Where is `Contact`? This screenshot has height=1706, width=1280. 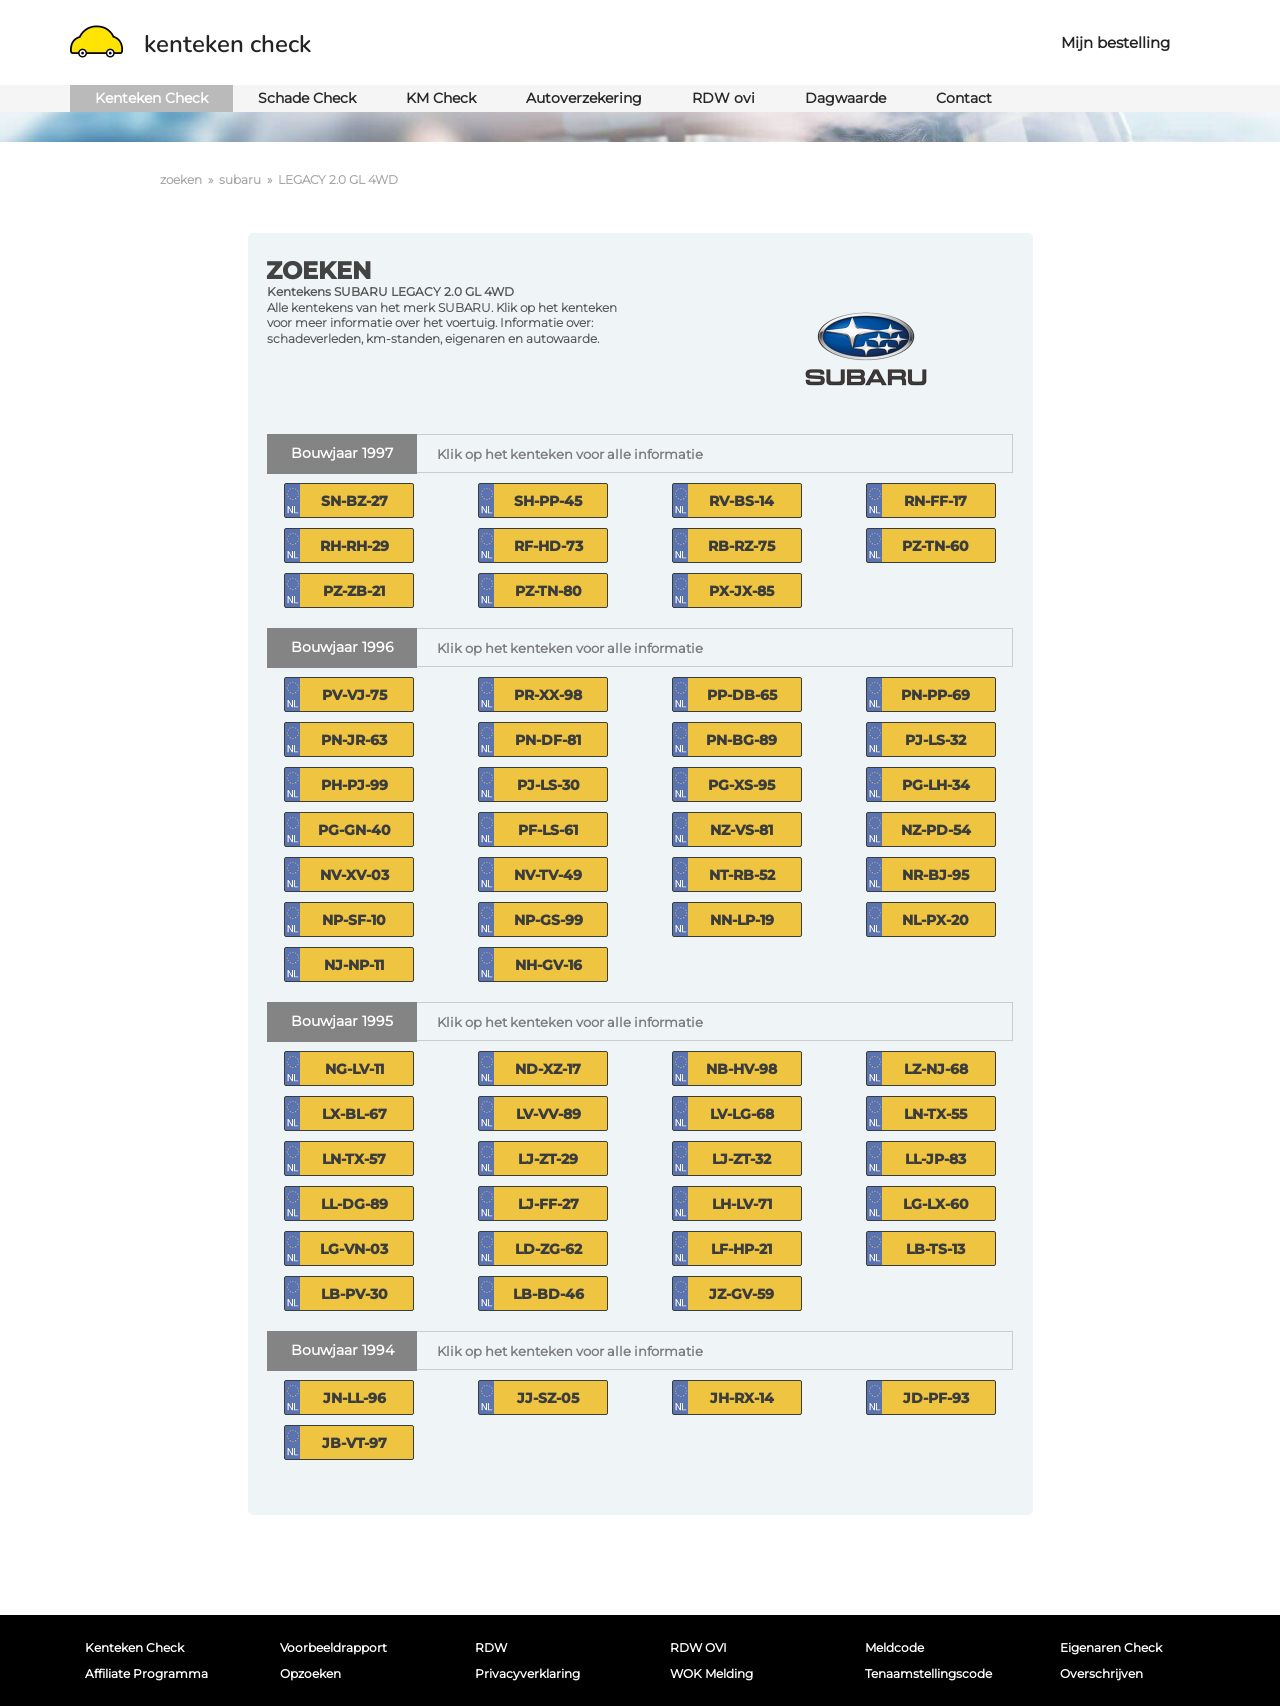
Contact is located at coordinates (964, 98).